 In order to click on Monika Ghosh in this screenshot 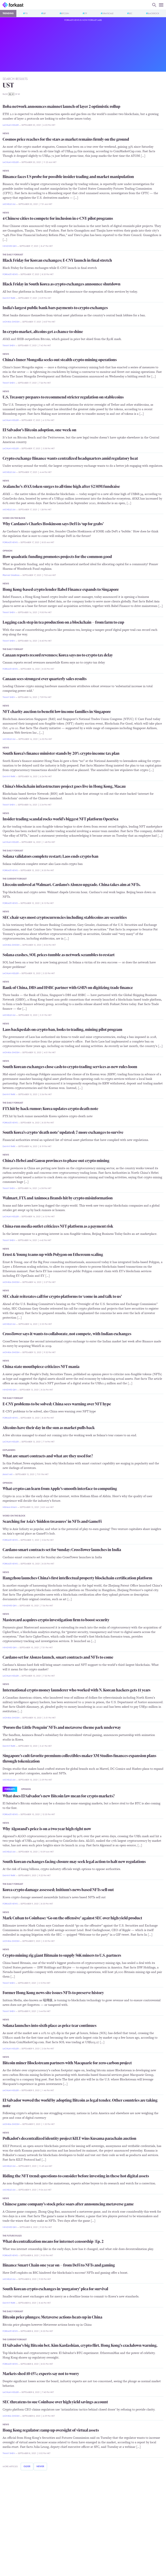, I will do `click(11, 321)`.